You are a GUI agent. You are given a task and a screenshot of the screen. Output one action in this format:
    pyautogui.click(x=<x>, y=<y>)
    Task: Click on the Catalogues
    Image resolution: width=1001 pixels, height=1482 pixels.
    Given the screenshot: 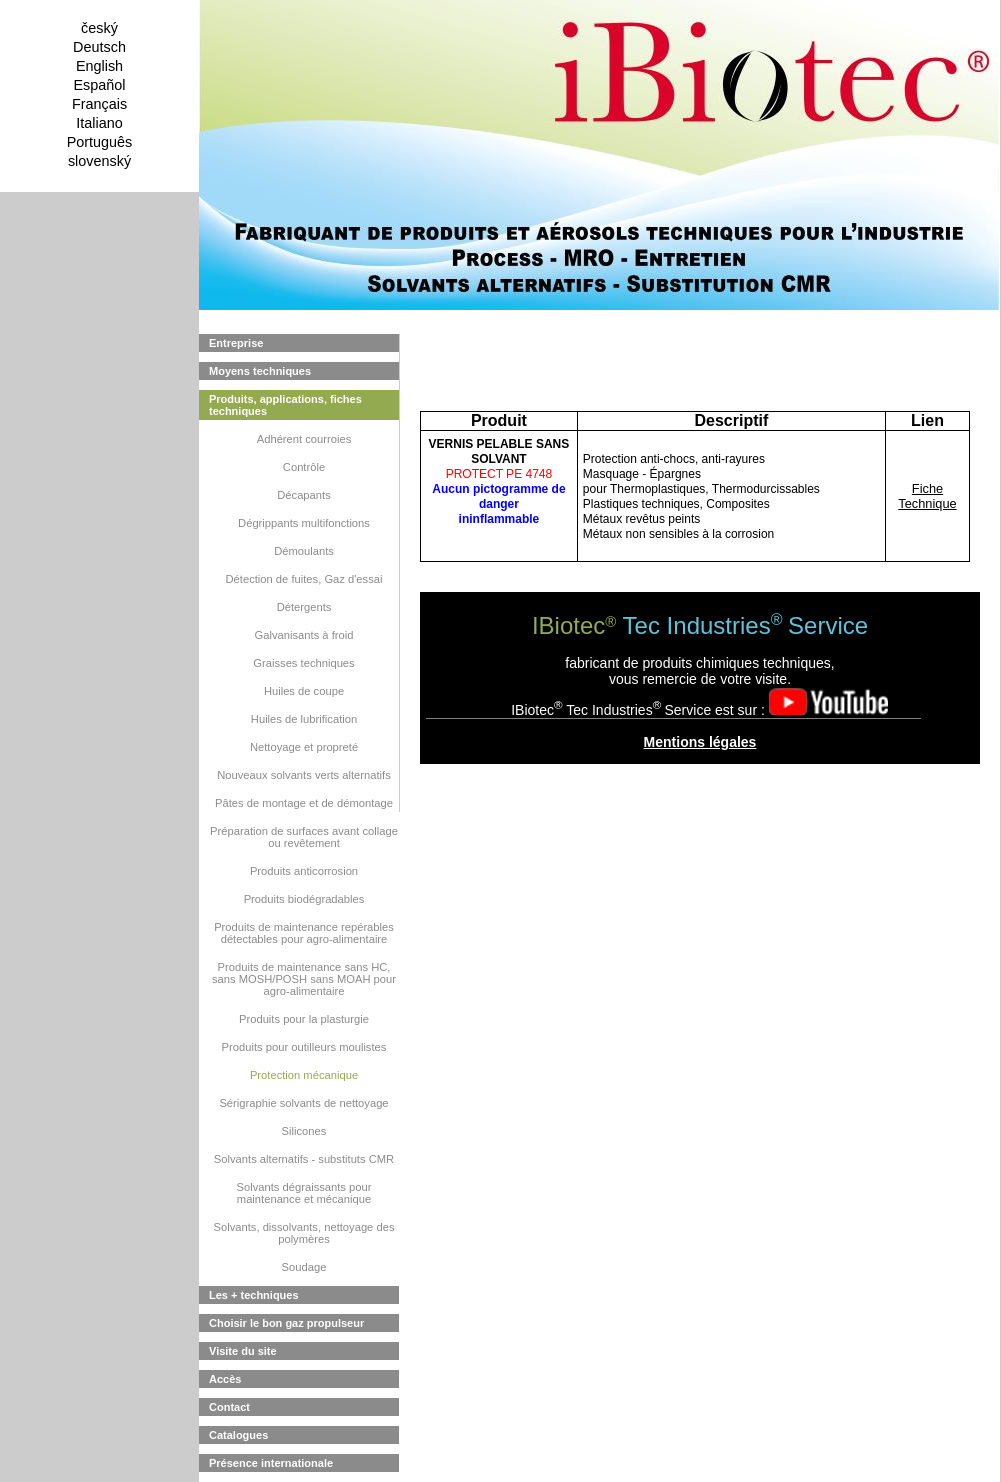 What is the action you would take?
    pyautogui.click(x=238, y=1435)
    